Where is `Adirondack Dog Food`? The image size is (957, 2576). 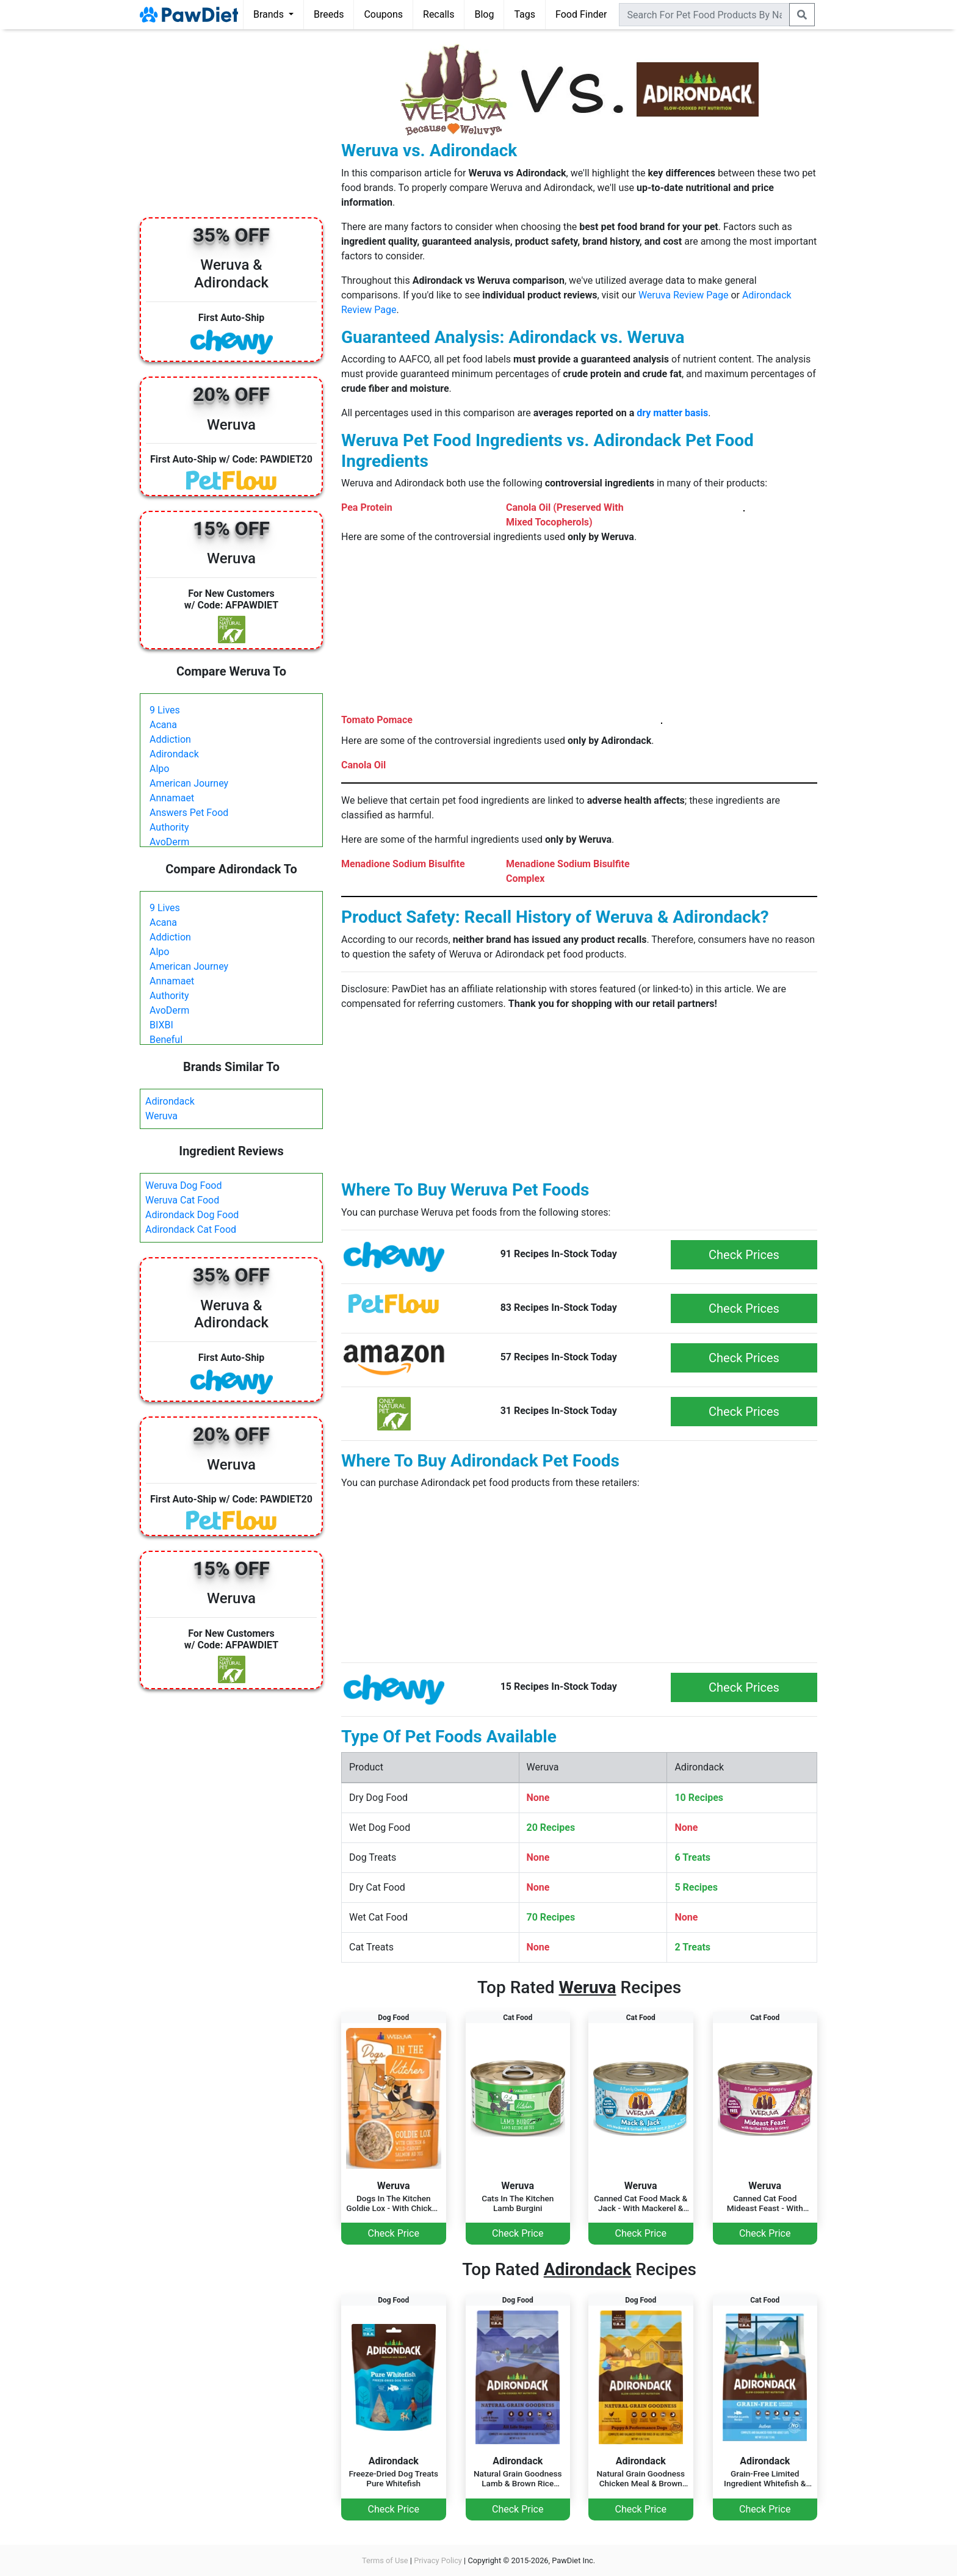 Adirondack Dog Food is located at coordinates (192, 1215).